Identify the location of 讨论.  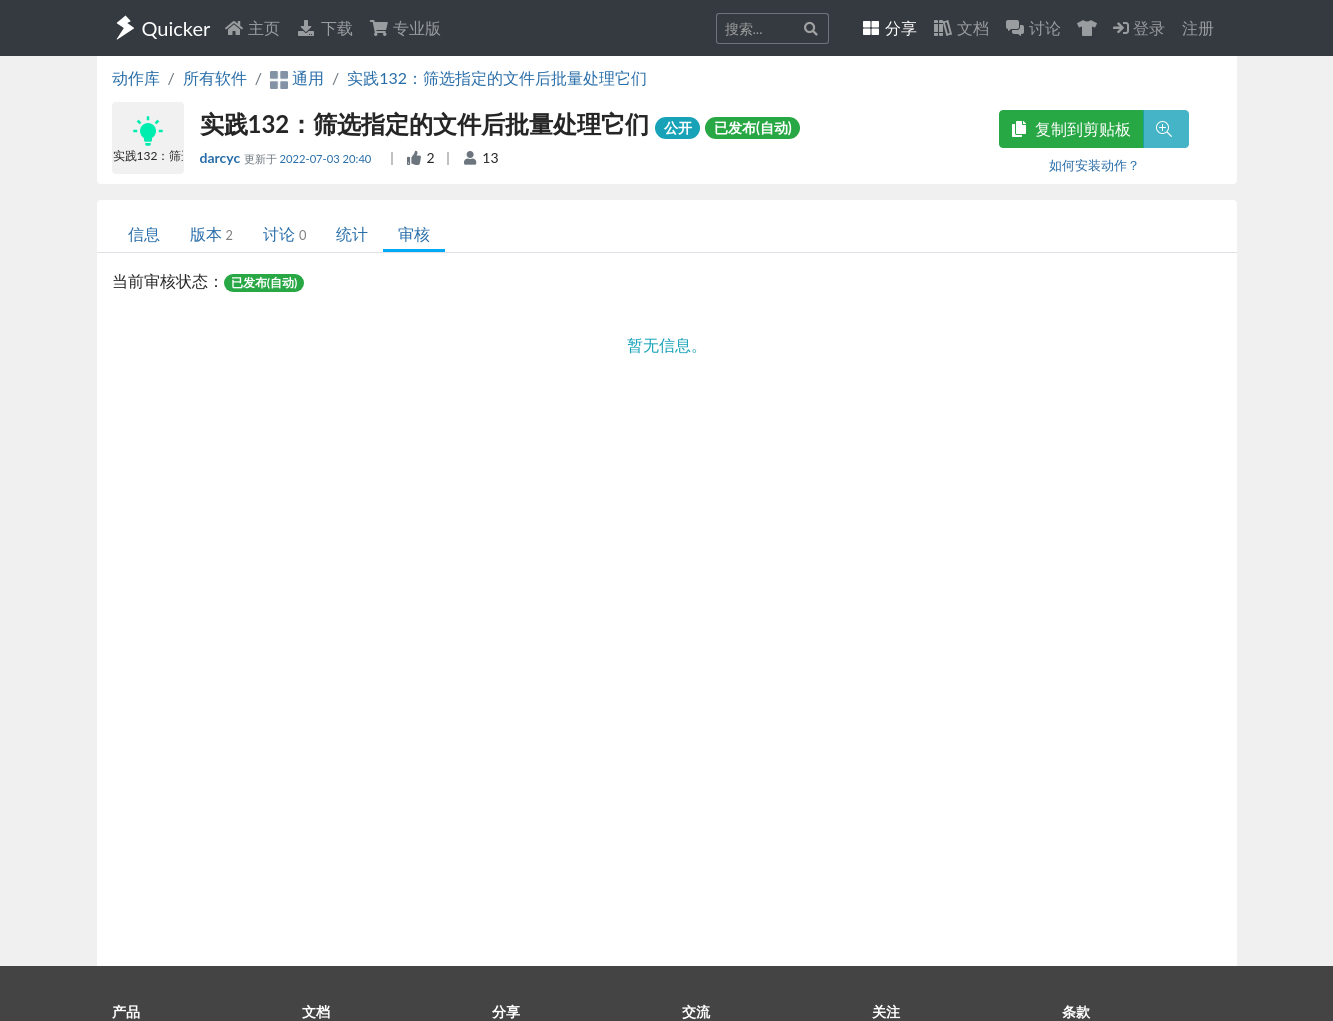
(284, 233).